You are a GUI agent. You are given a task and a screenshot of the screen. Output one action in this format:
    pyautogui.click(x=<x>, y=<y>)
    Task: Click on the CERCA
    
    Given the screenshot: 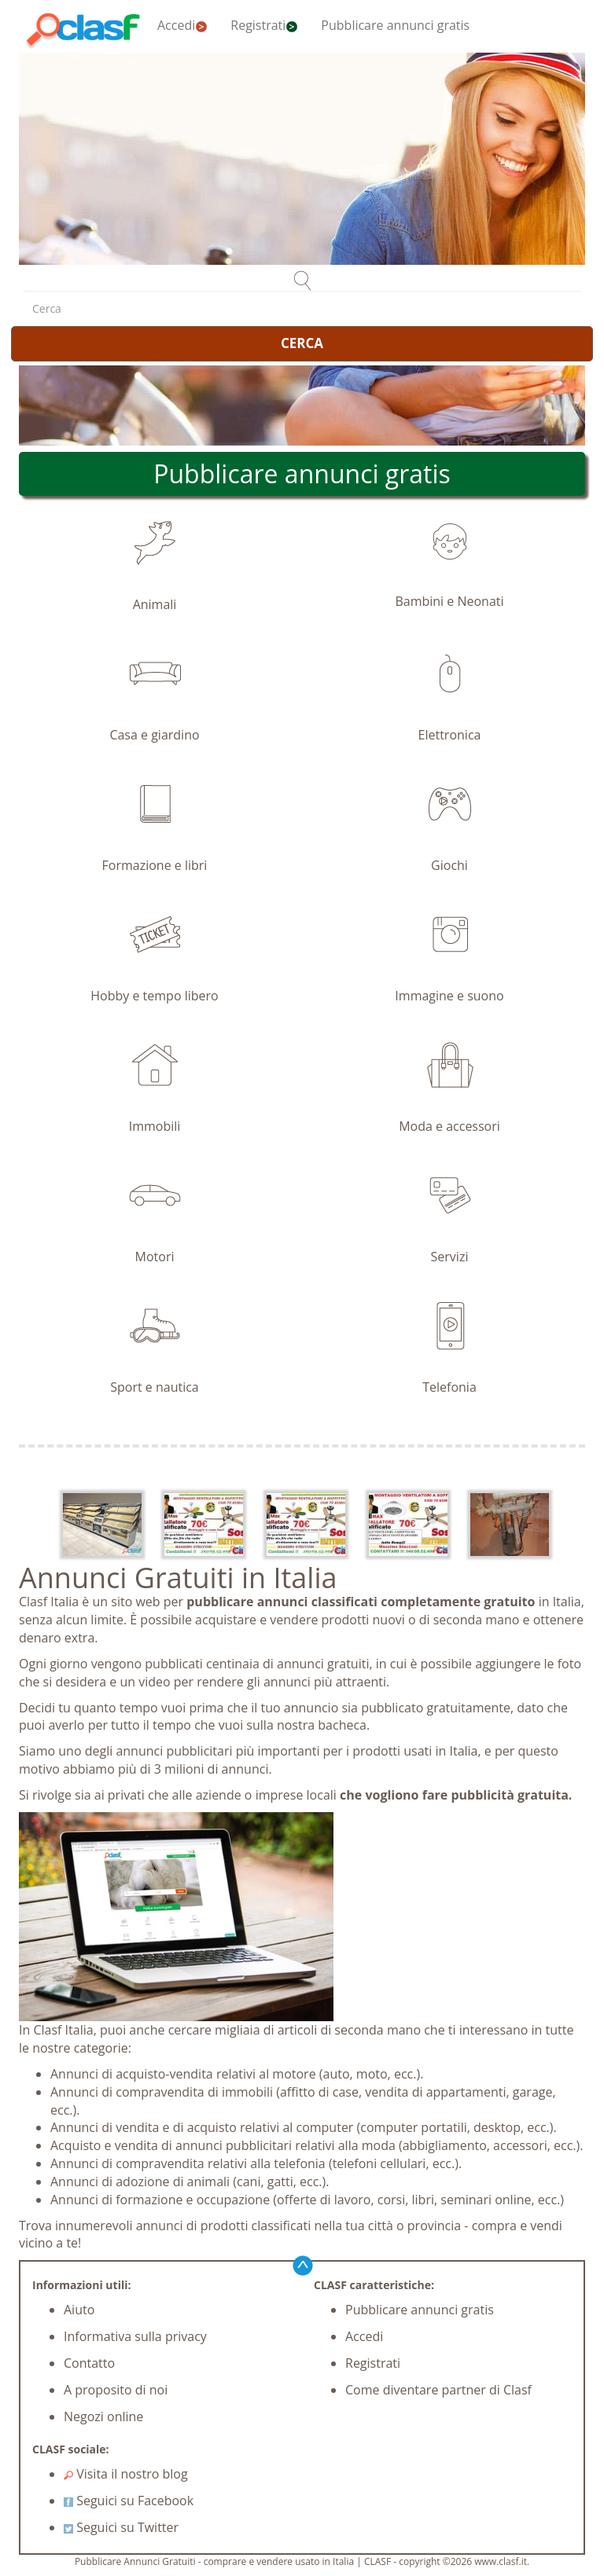 What is the action you would take?
    pyautogui.click(x=302, y=343)
    